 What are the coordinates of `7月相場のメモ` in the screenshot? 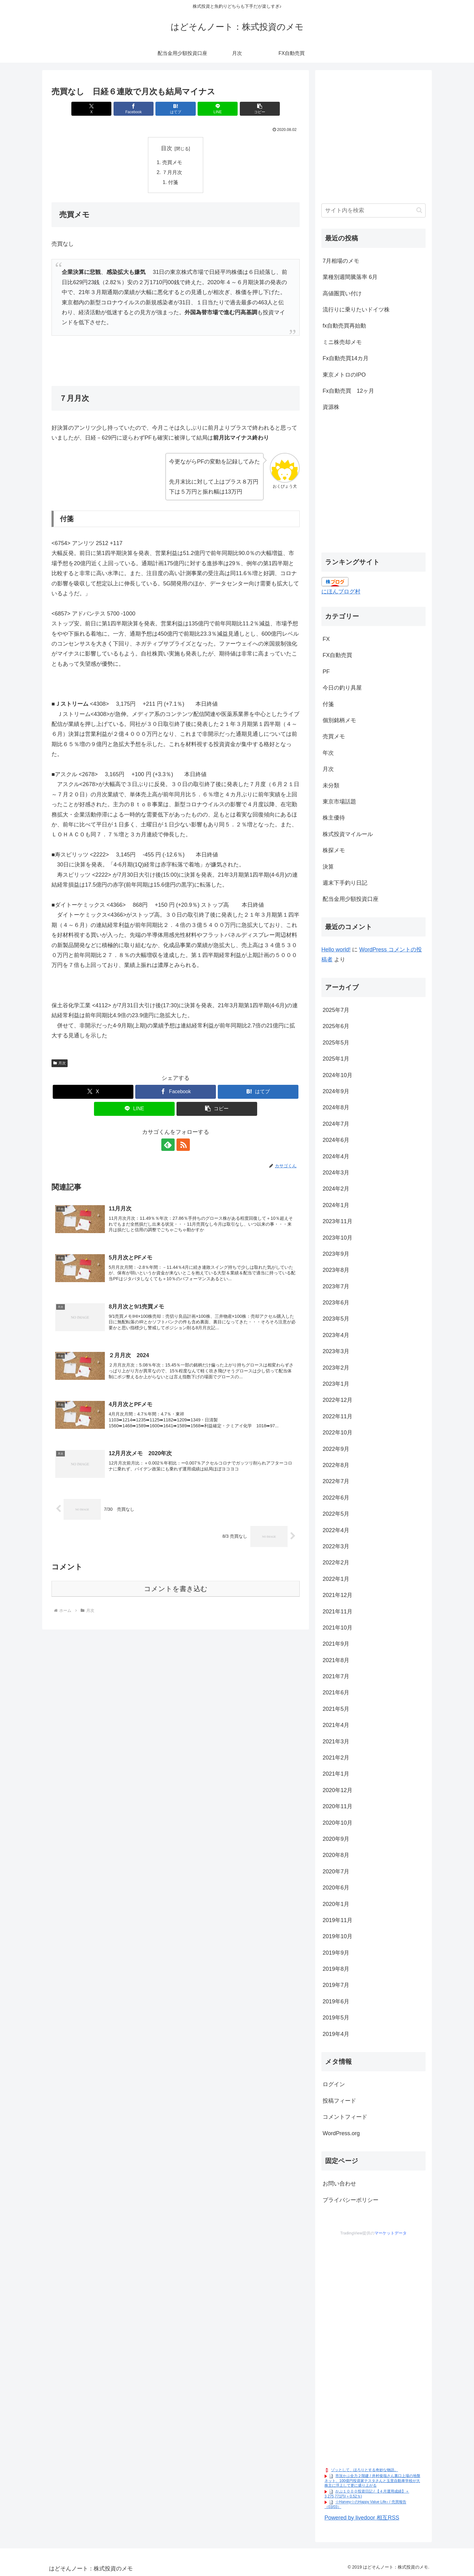 It's located at (341, 261).